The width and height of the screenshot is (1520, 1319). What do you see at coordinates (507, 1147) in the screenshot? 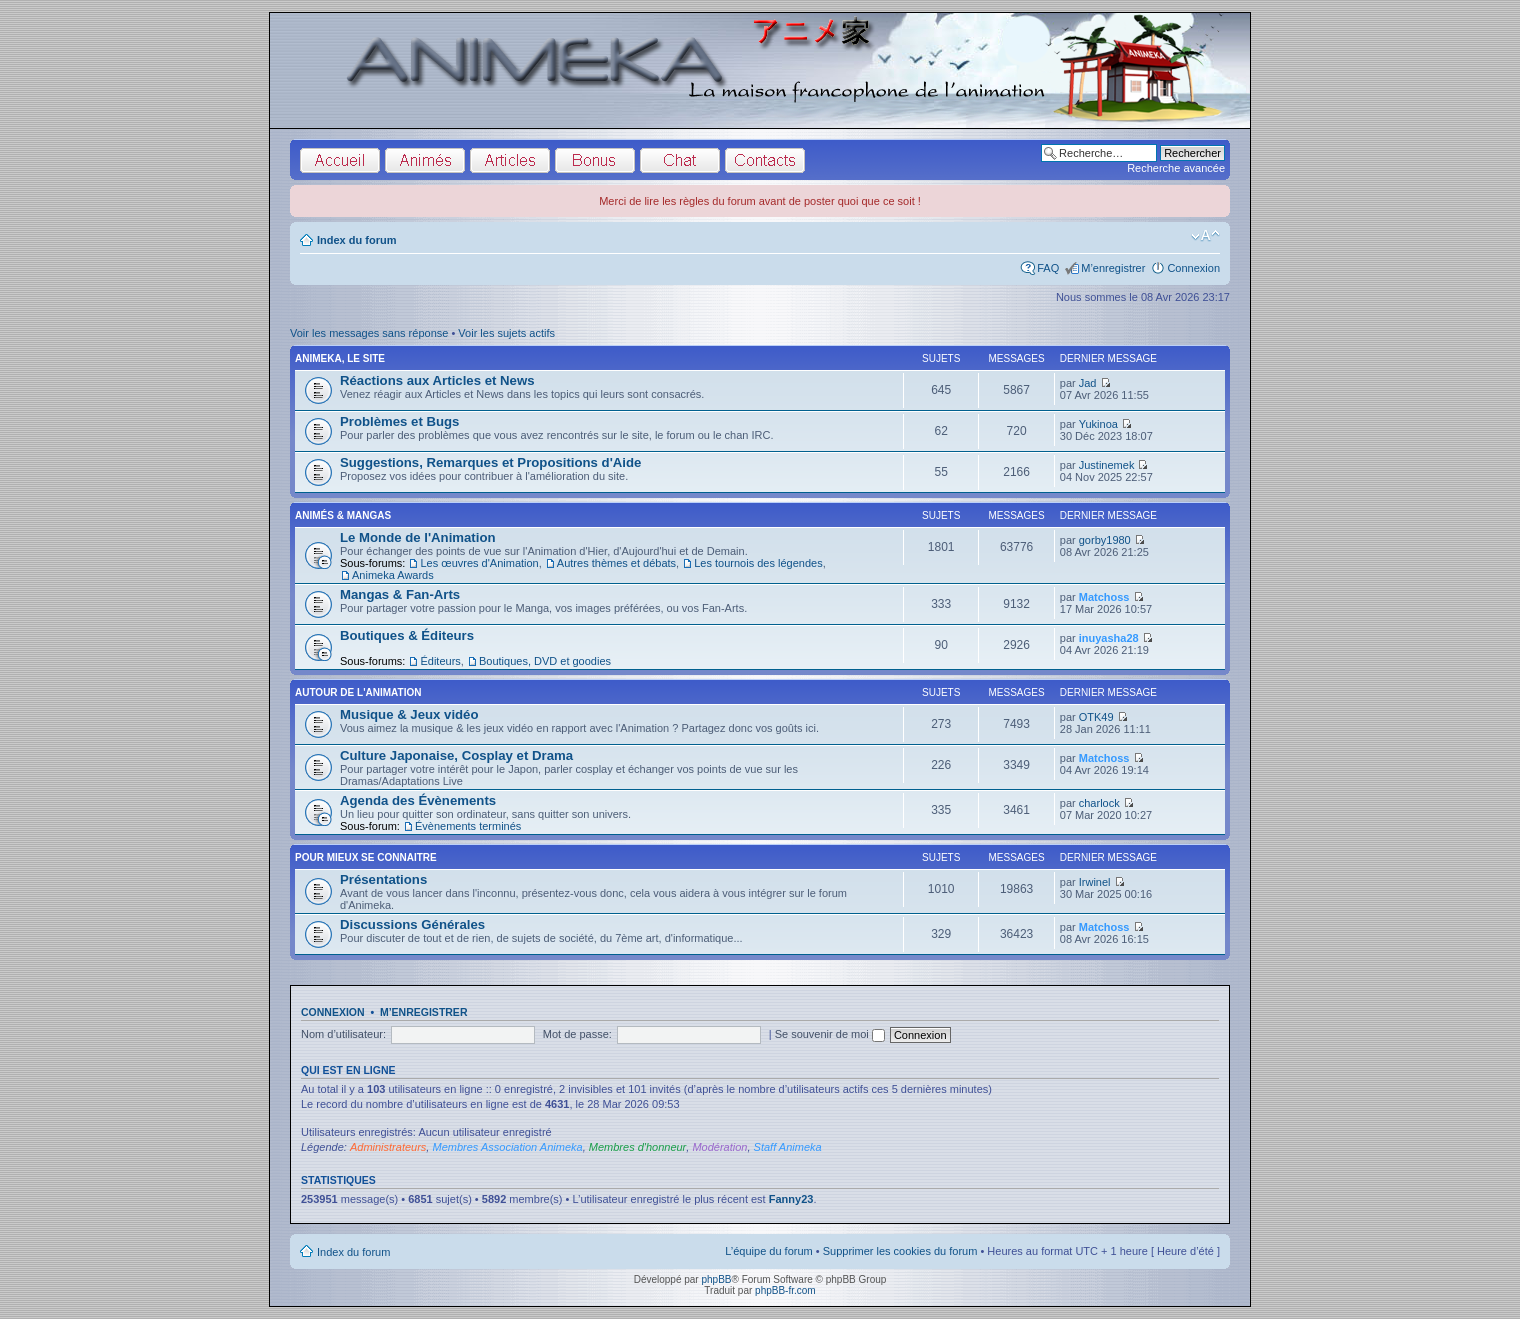
I see `Membres Association Animeka` at bounding box center [507, 1147].